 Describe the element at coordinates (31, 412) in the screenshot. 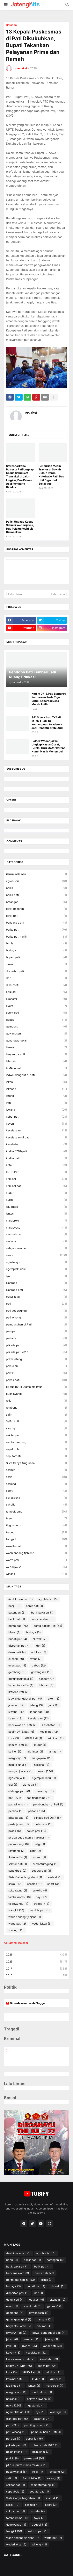

I see `redaksi` at that location.